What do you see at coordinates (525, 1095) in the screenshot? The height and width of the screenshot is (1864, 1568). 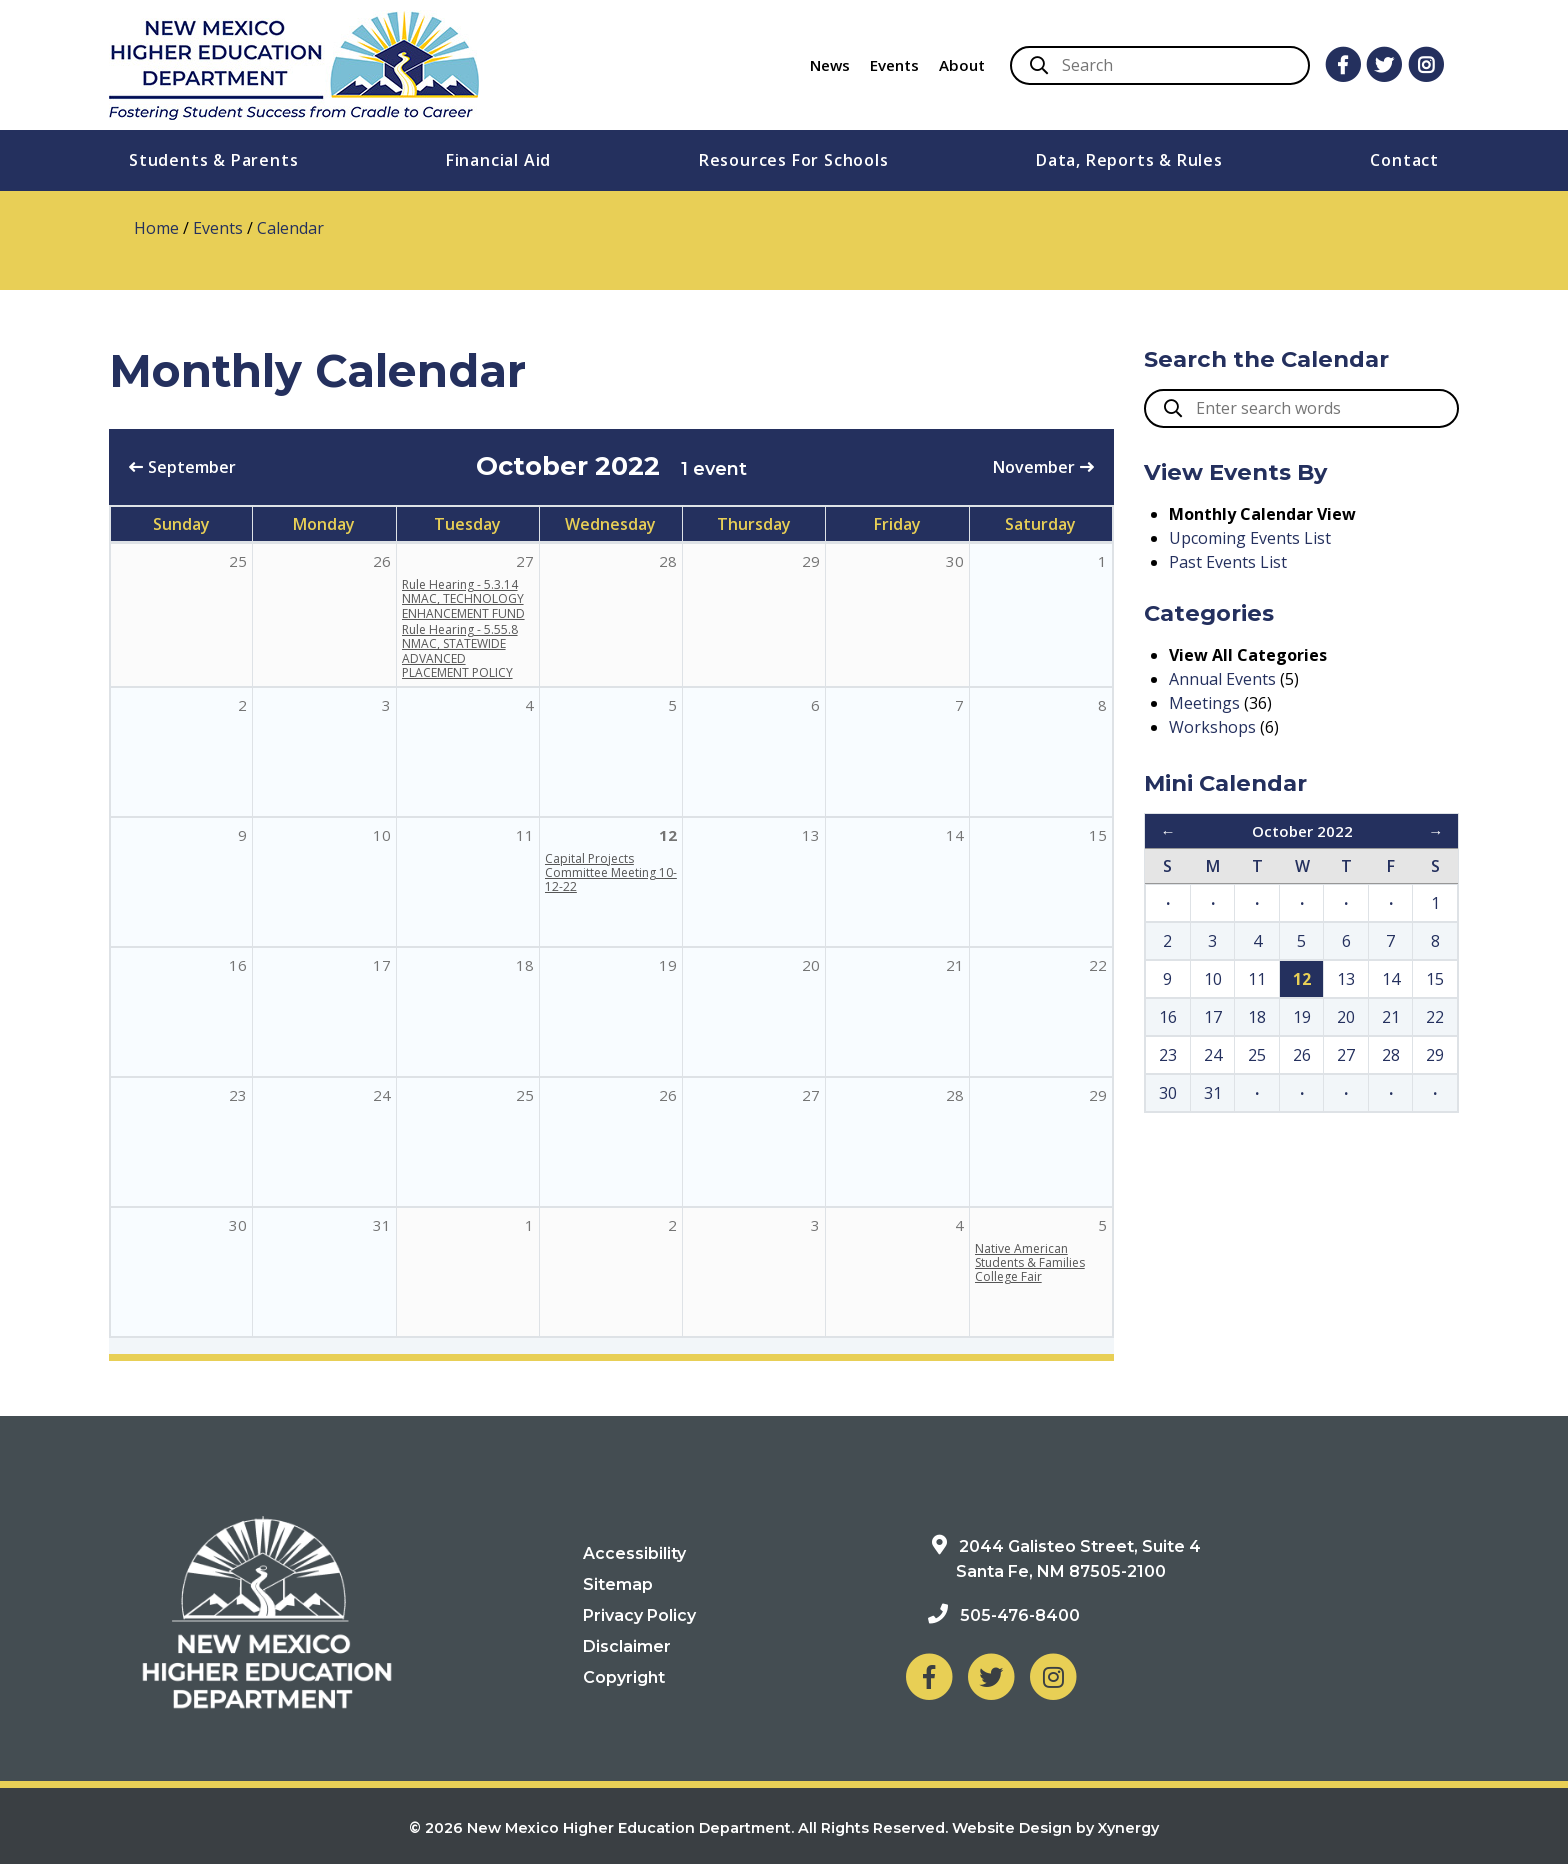 I see `25` at bounding box center [525, 1095].